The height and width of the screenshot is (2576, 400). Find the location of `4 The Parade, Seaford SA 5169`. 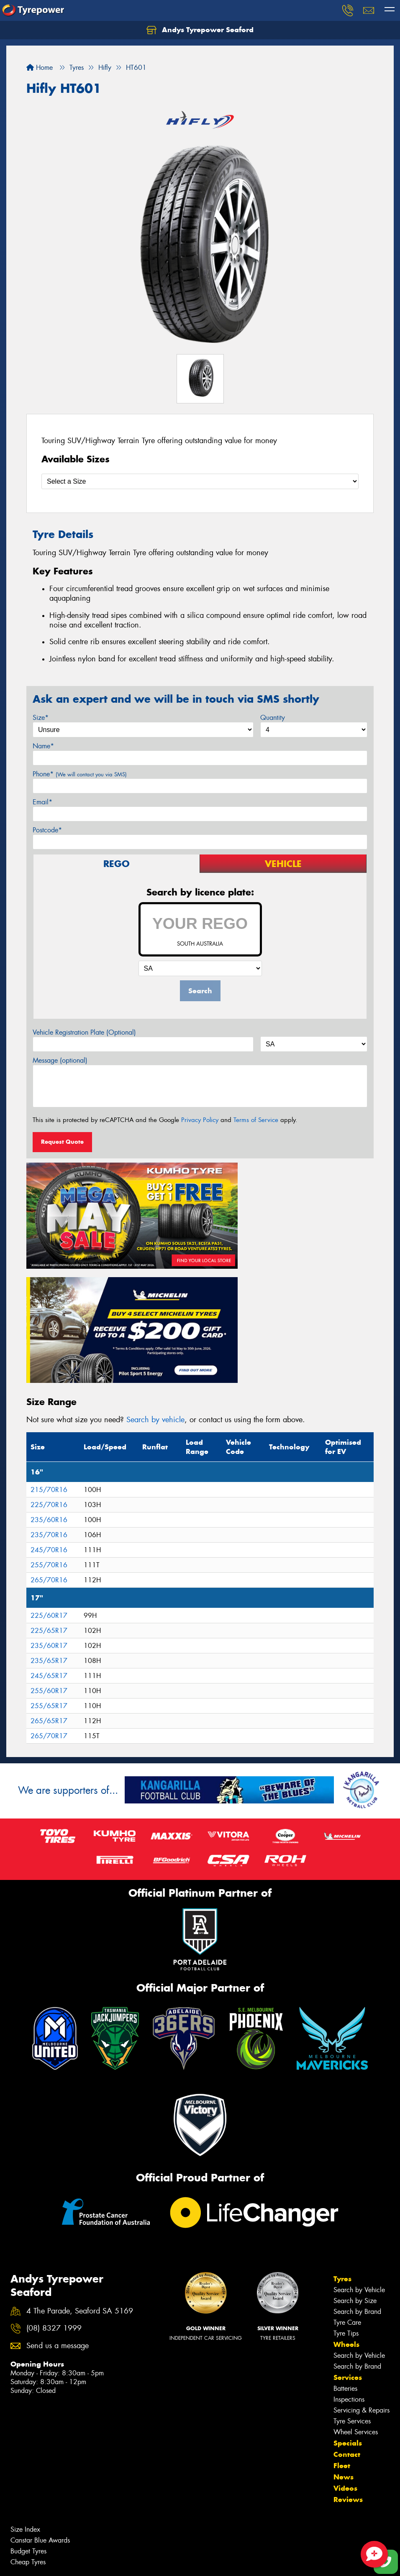

4 The Parade, Seaford SA 5169 is located at coordinates (79, 2176).